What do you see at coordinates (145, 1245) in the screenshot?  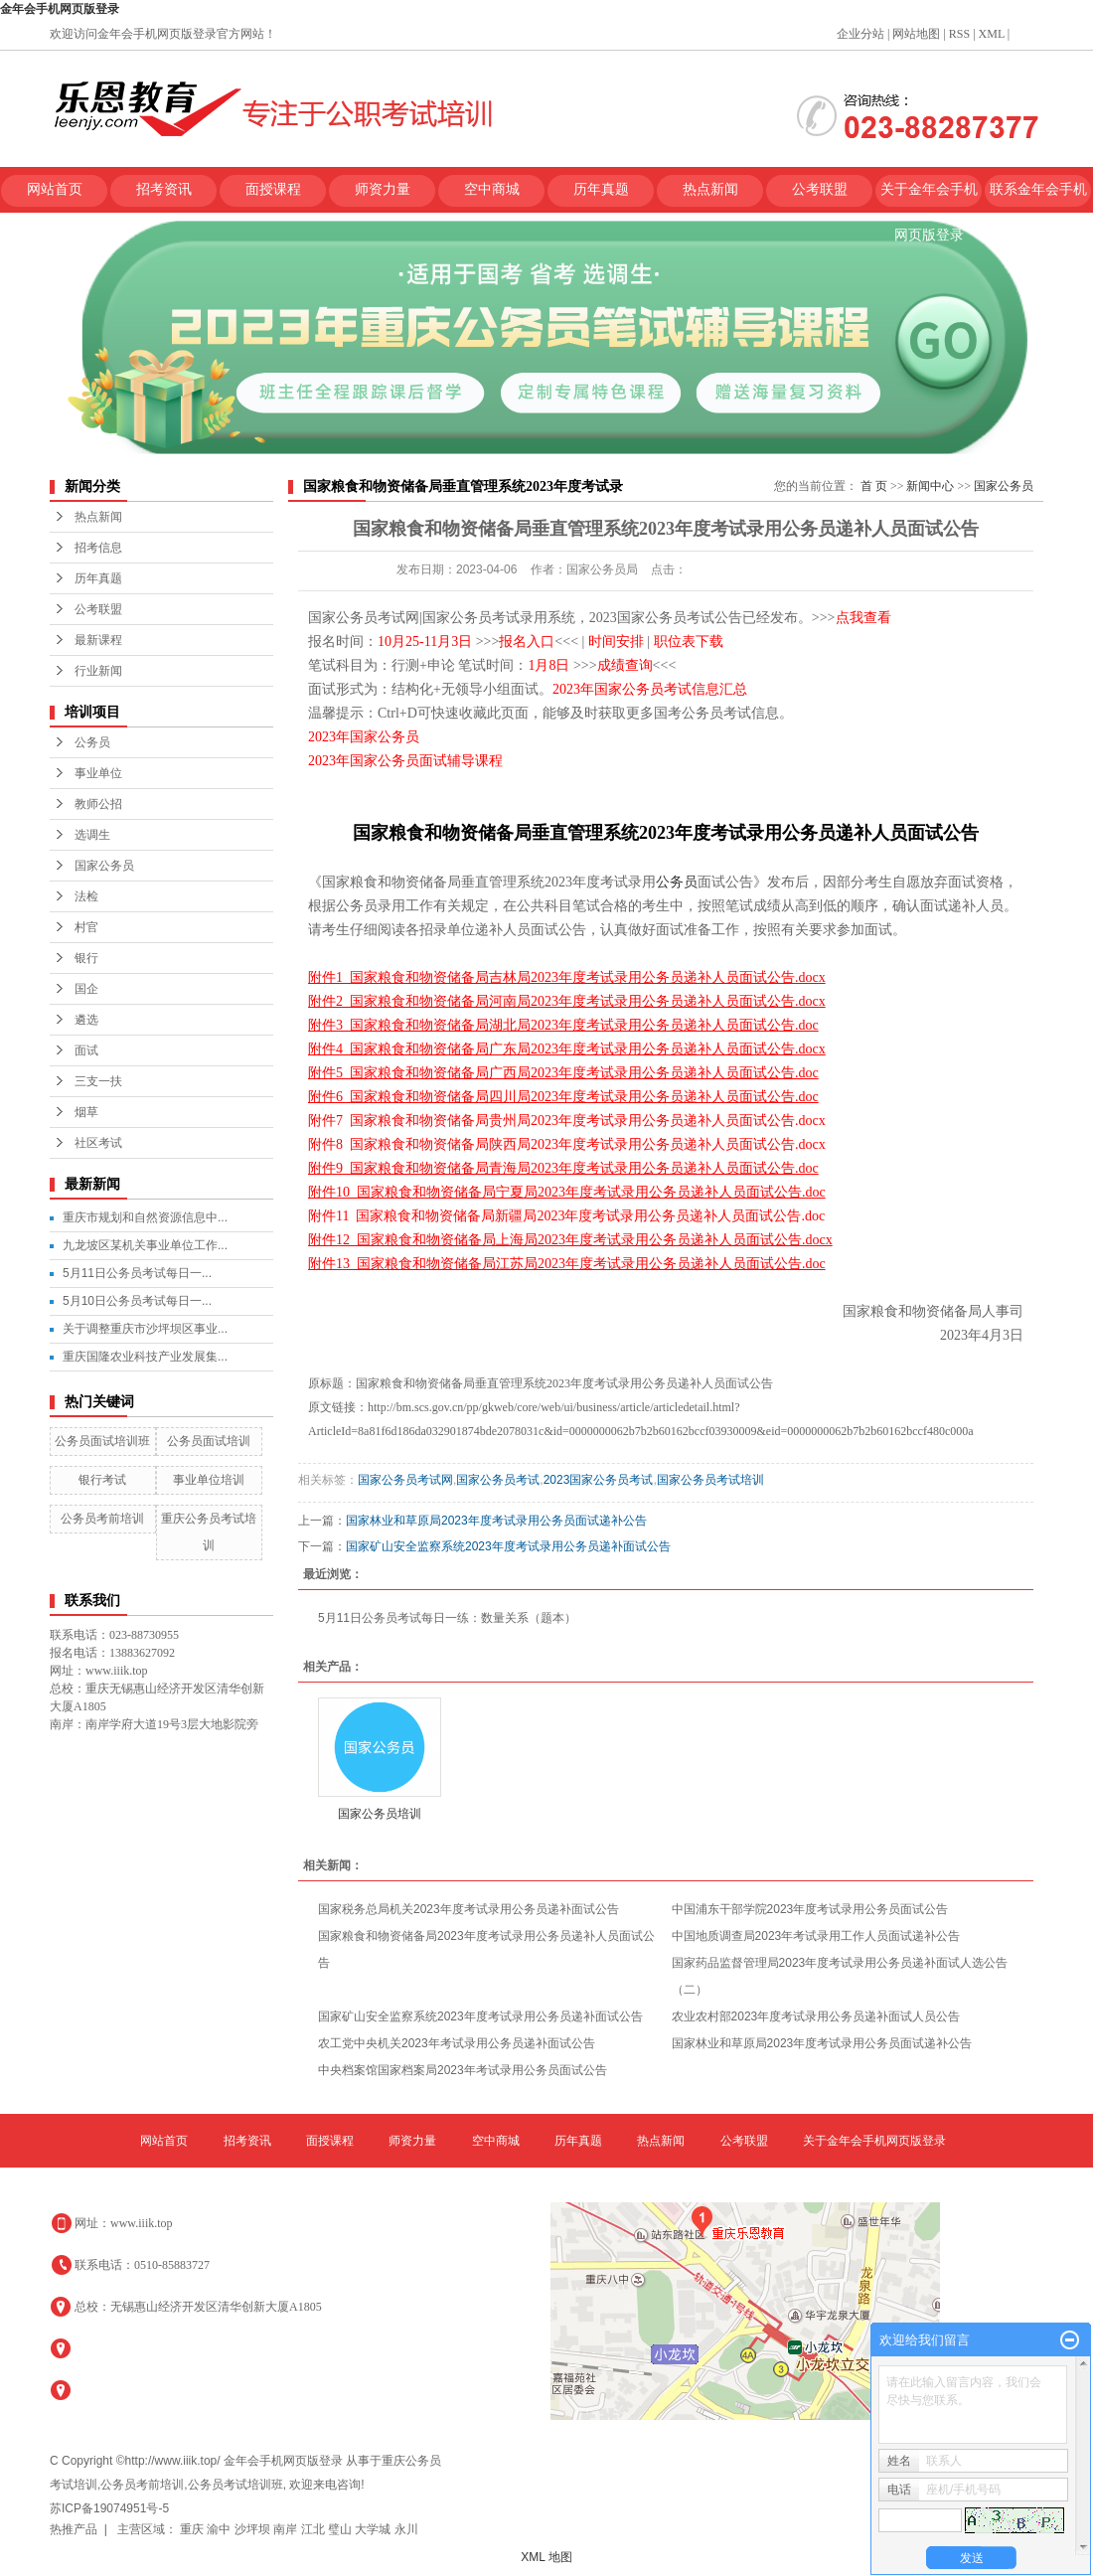 I see `九龙坡区某机关事业单位工作...` at bounding box center [145, 1245].